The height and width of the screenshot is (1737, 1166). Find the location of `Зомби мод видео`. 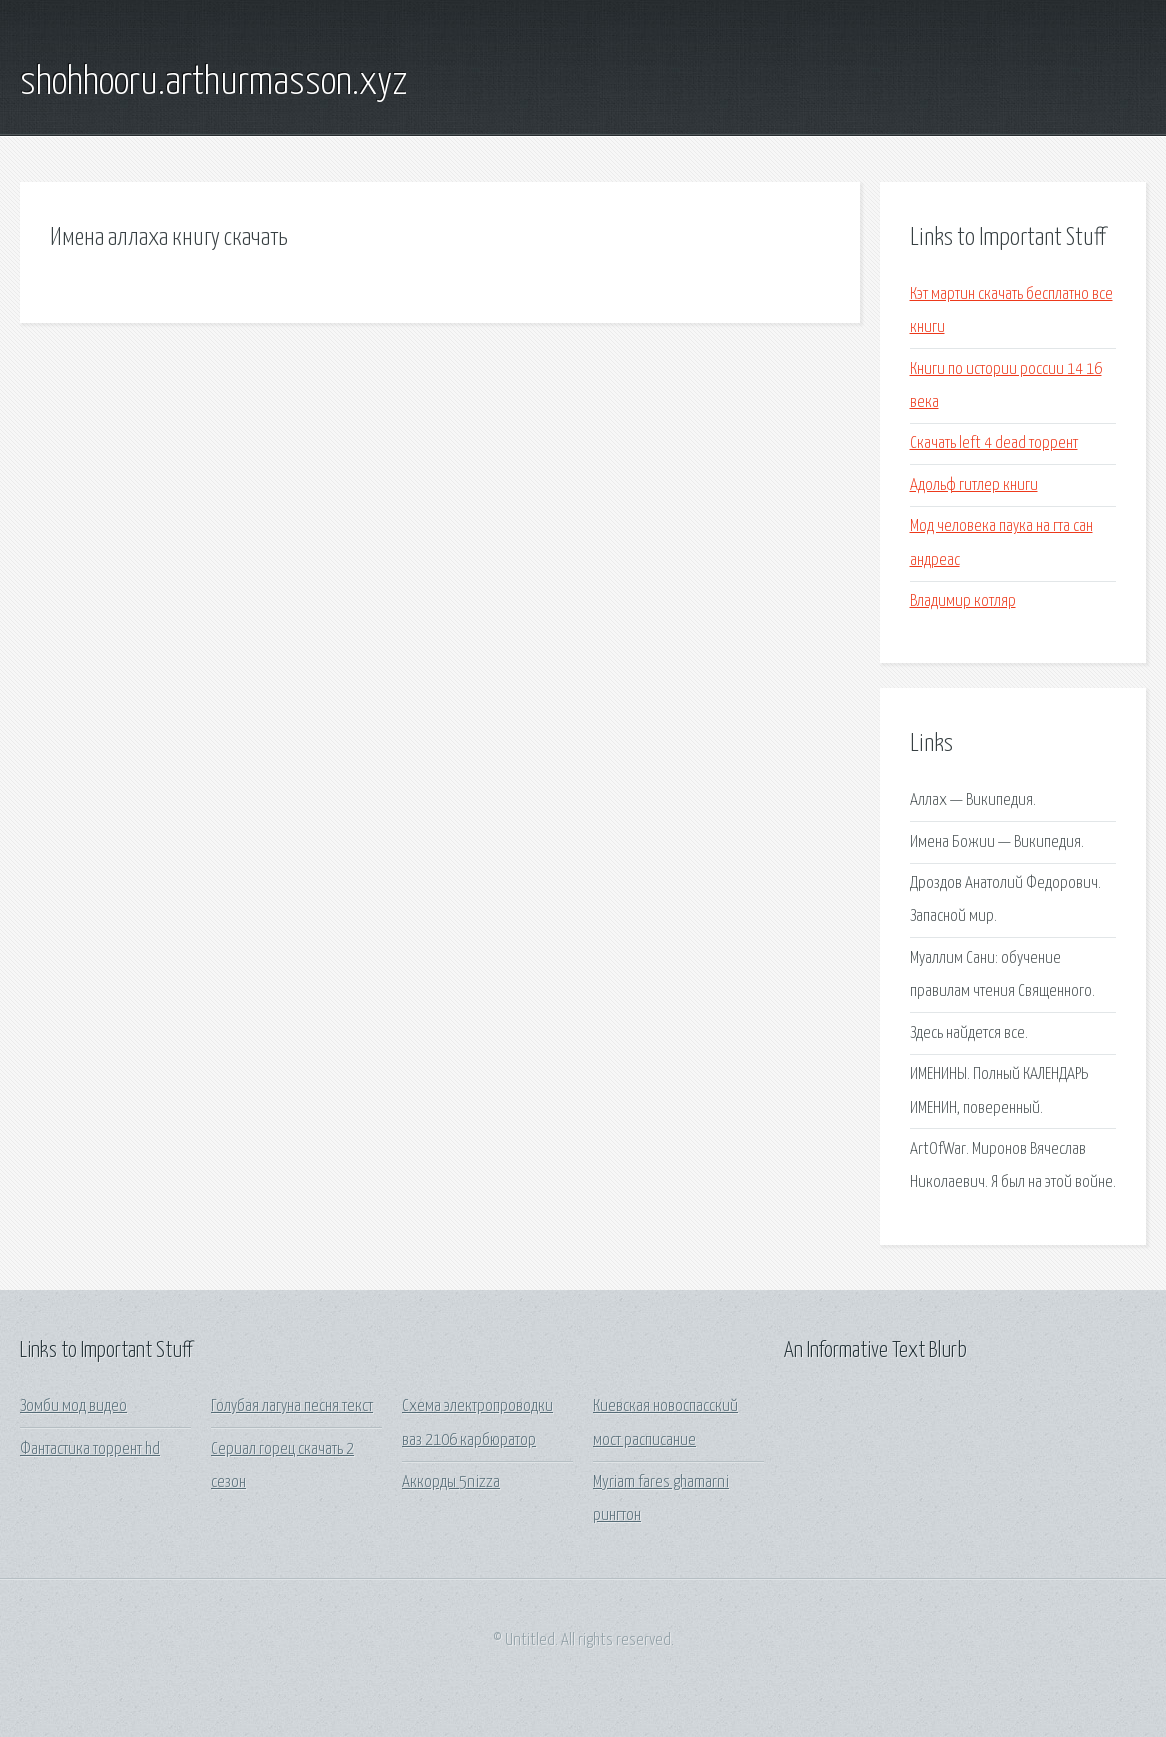

Зомби мод видео is located at coordinates (73, 1406).